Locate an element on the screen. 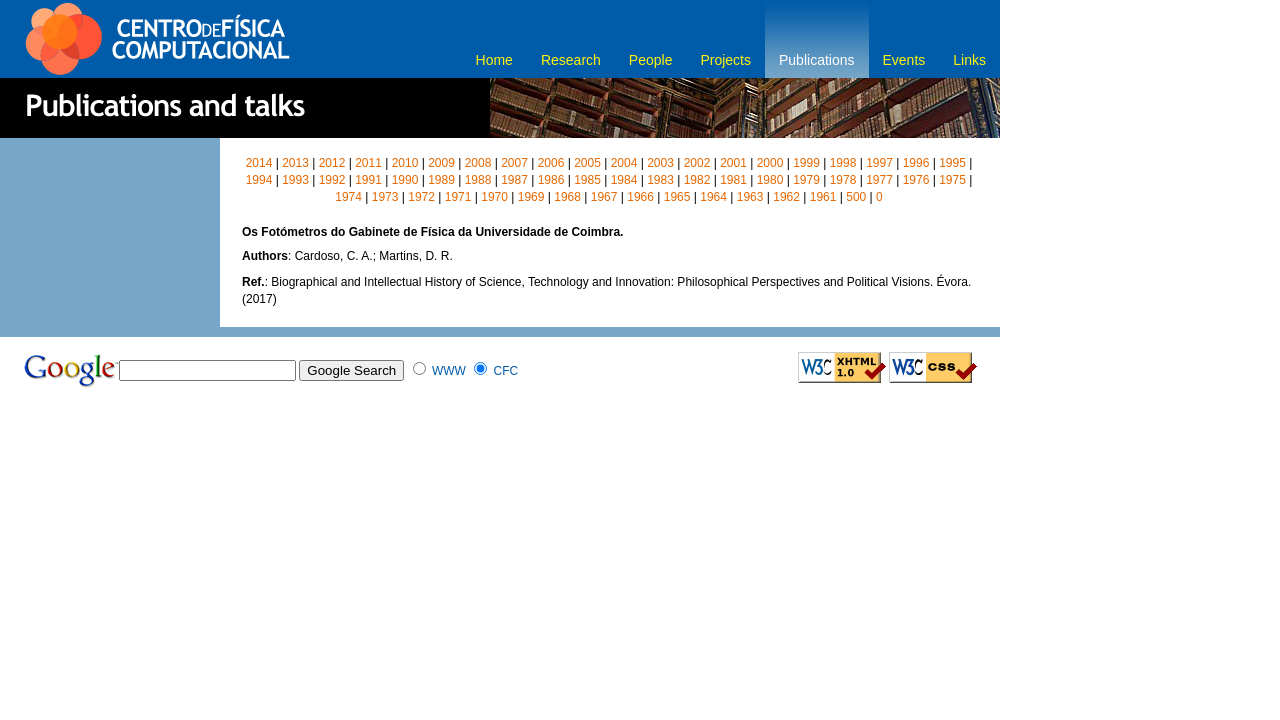  1994 is located at coordinates (259, 180).